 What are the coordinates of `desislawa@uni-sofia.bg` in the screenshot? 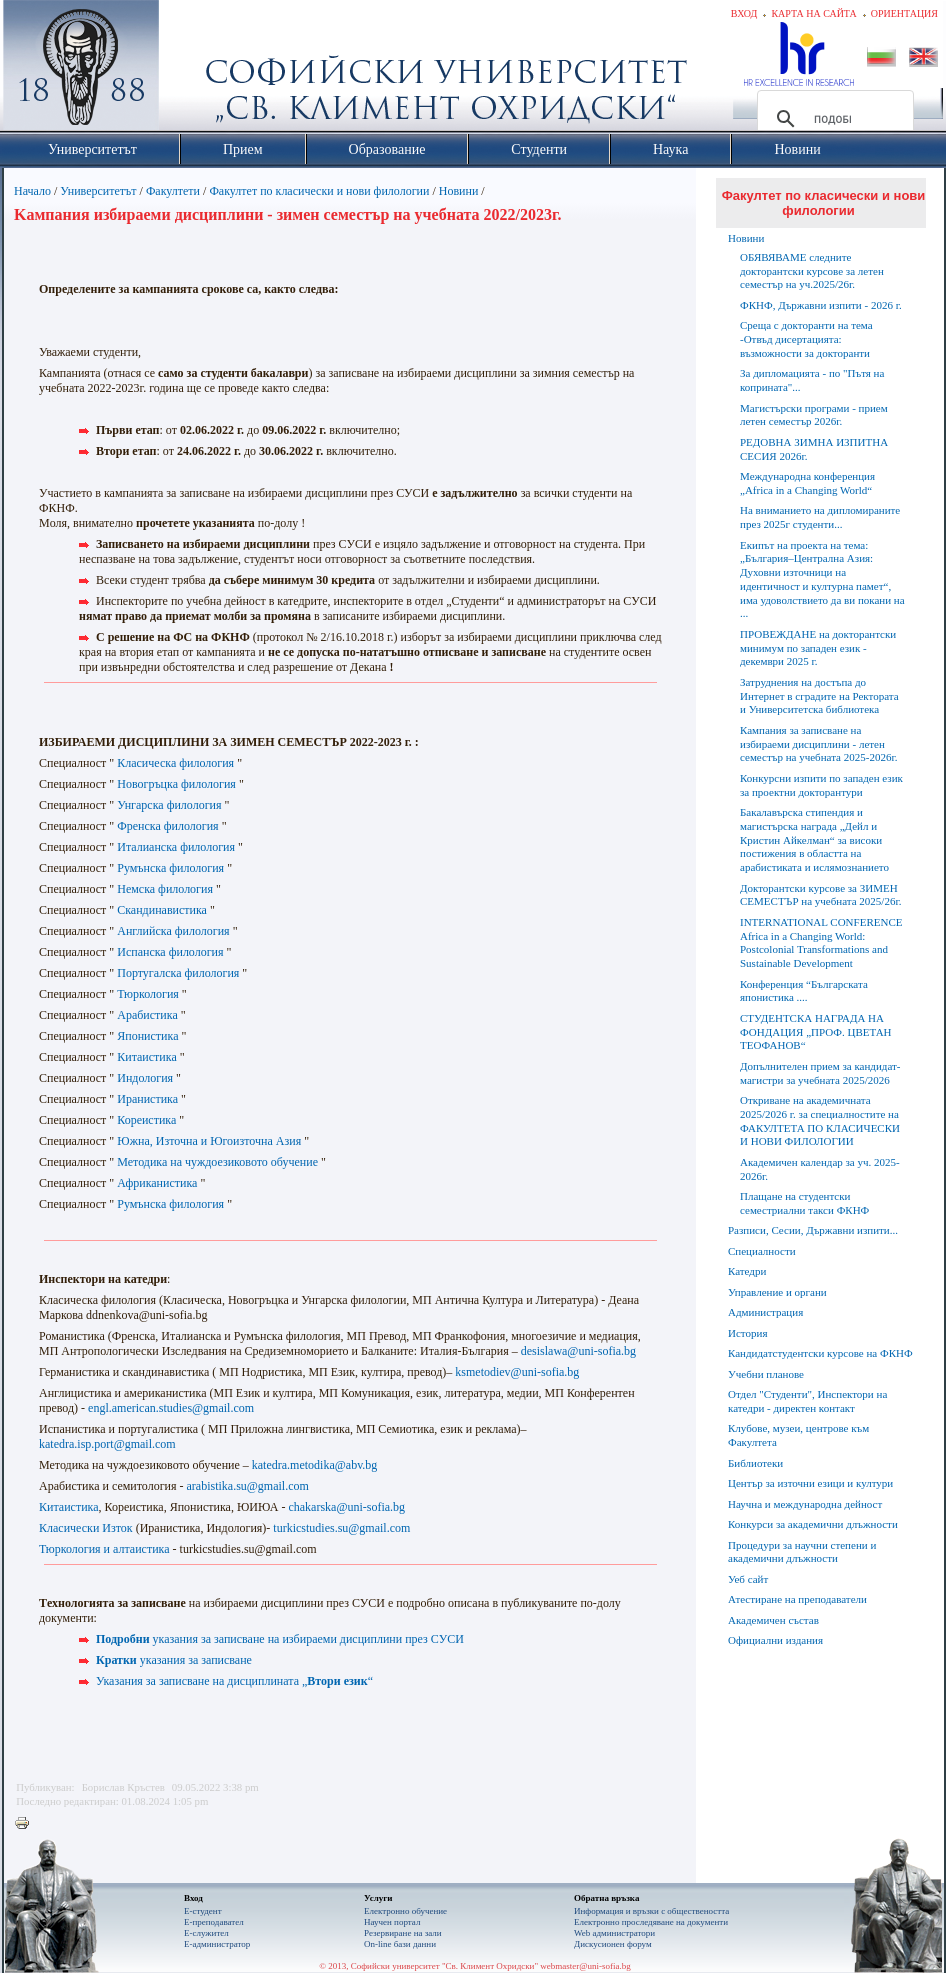 It's located at (578, 1351).